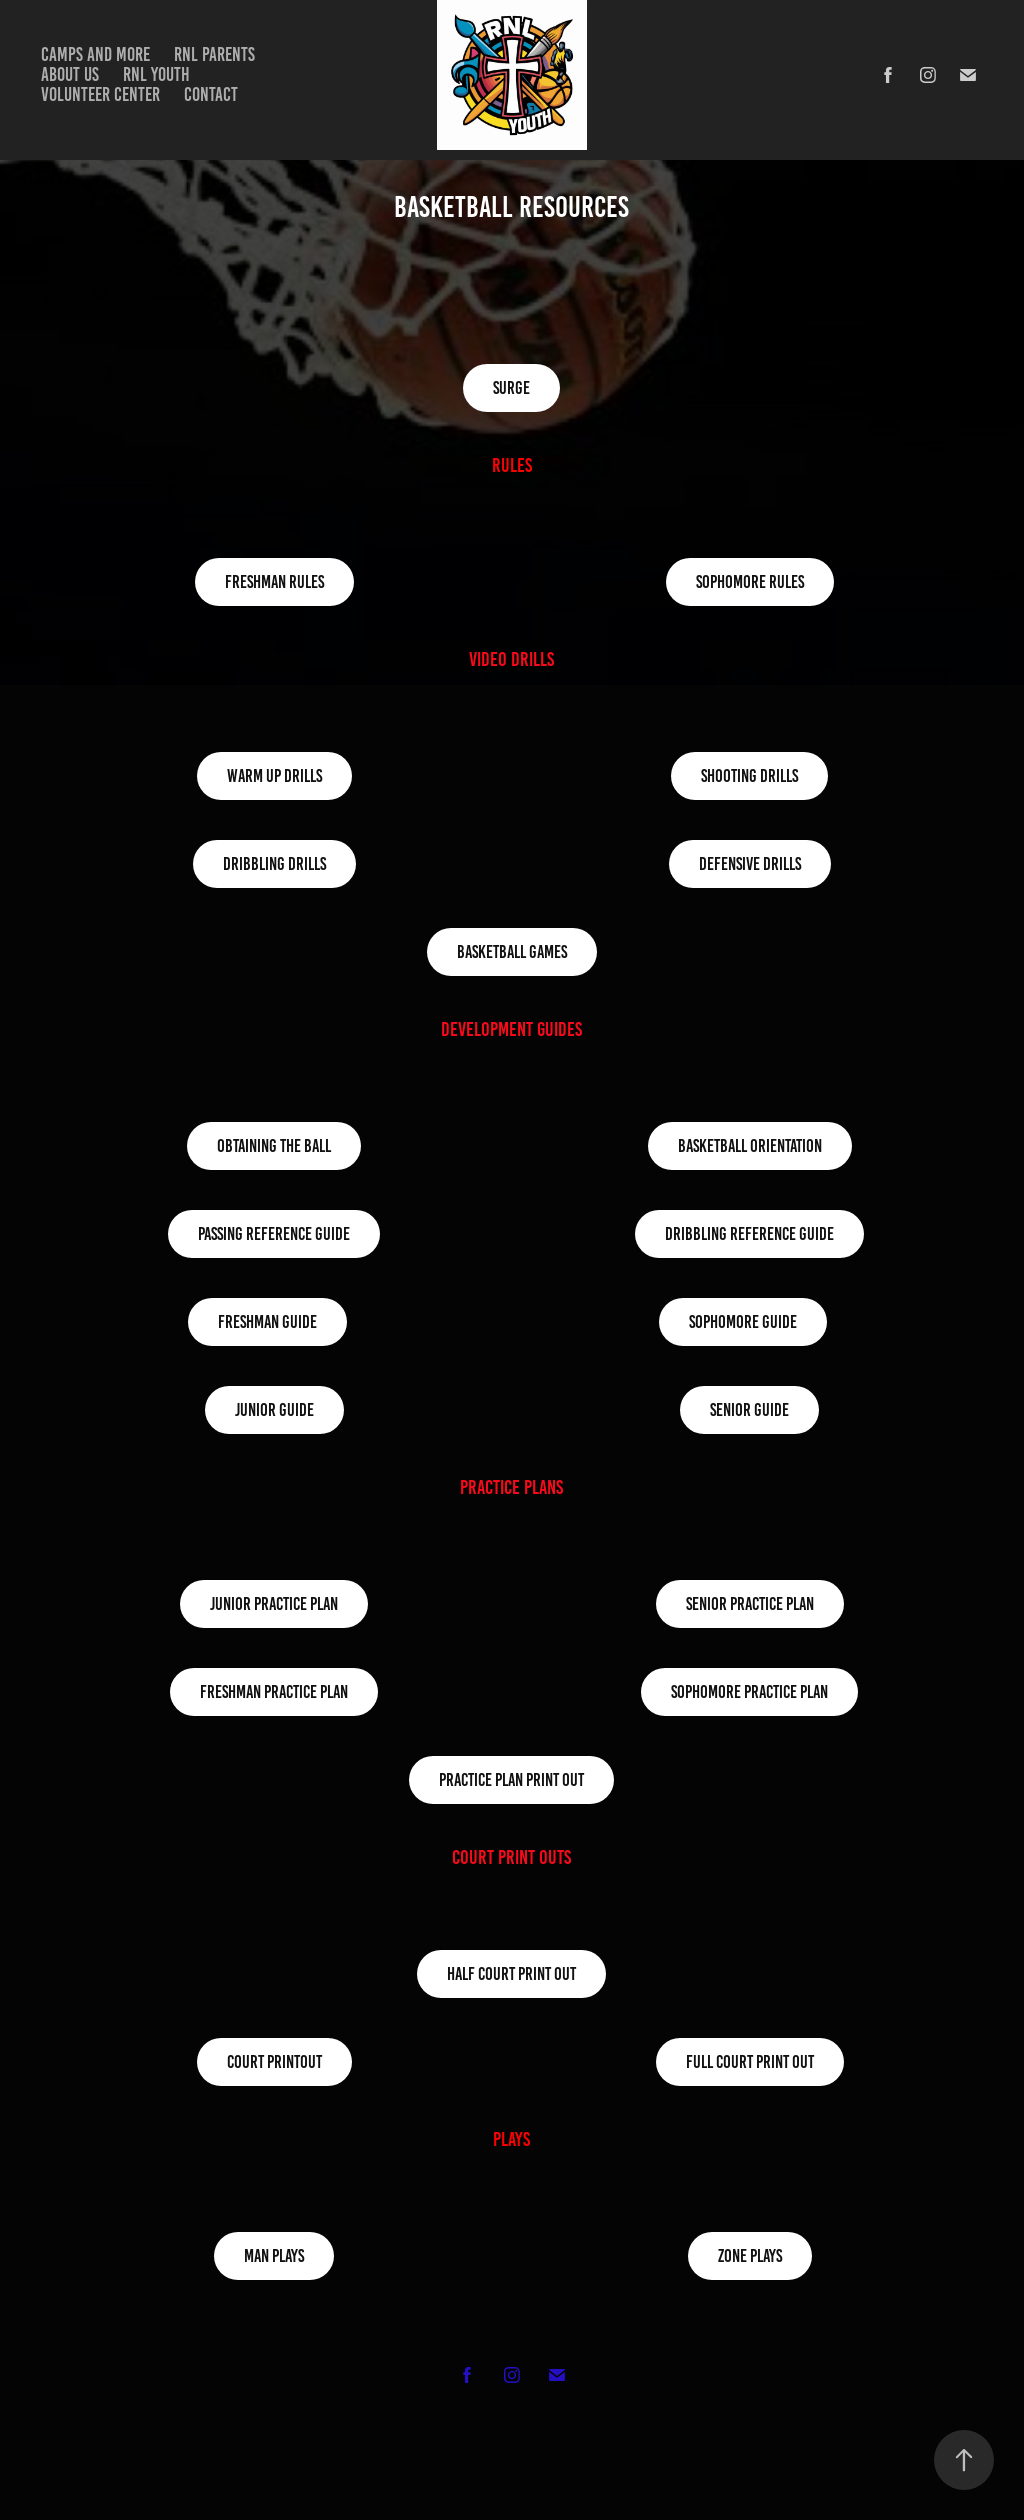 The image size is (1024, 2520). Describe the element at coordinates (100, 94) in the screenshot. I see `Volunteer Center` at that location.